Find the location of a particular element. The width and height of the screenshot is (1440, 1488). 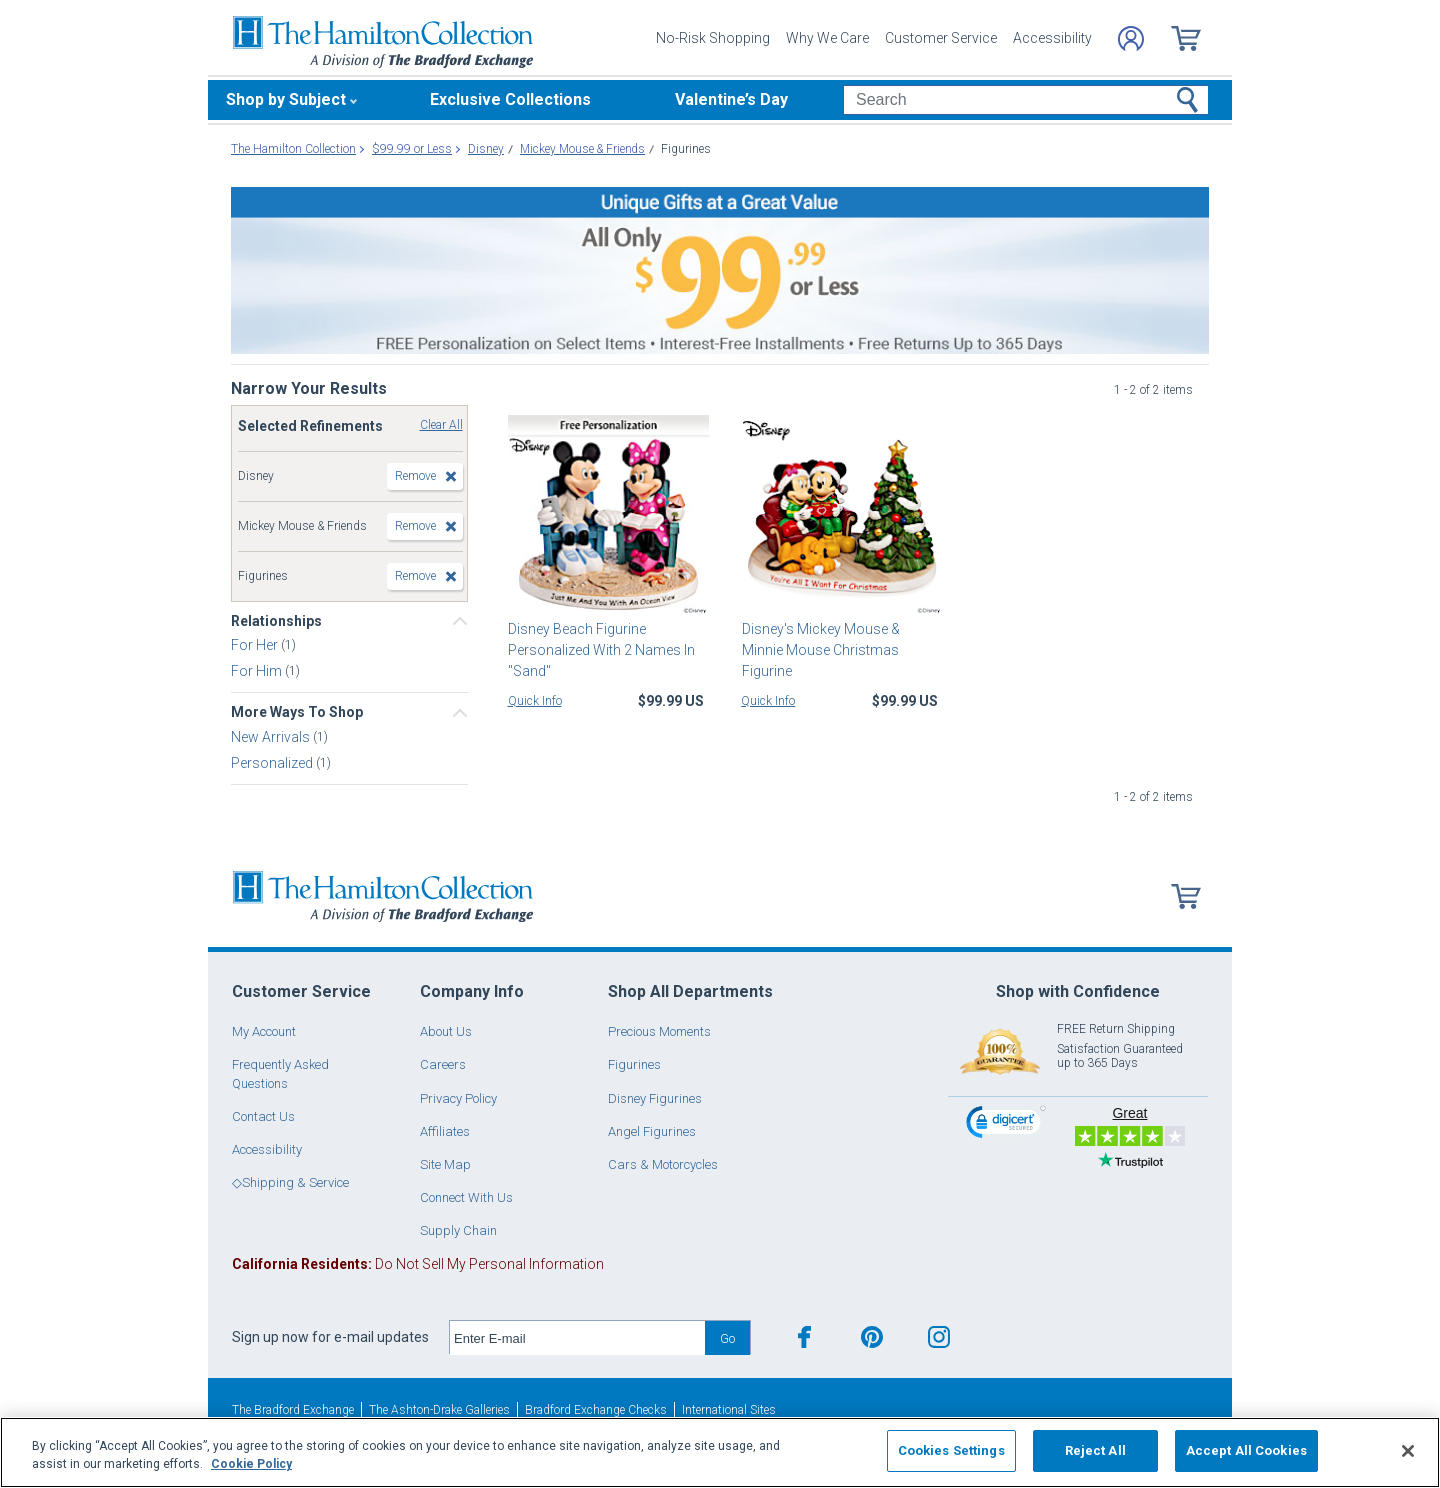

Accessibility is located at coordinates (1052, 38).